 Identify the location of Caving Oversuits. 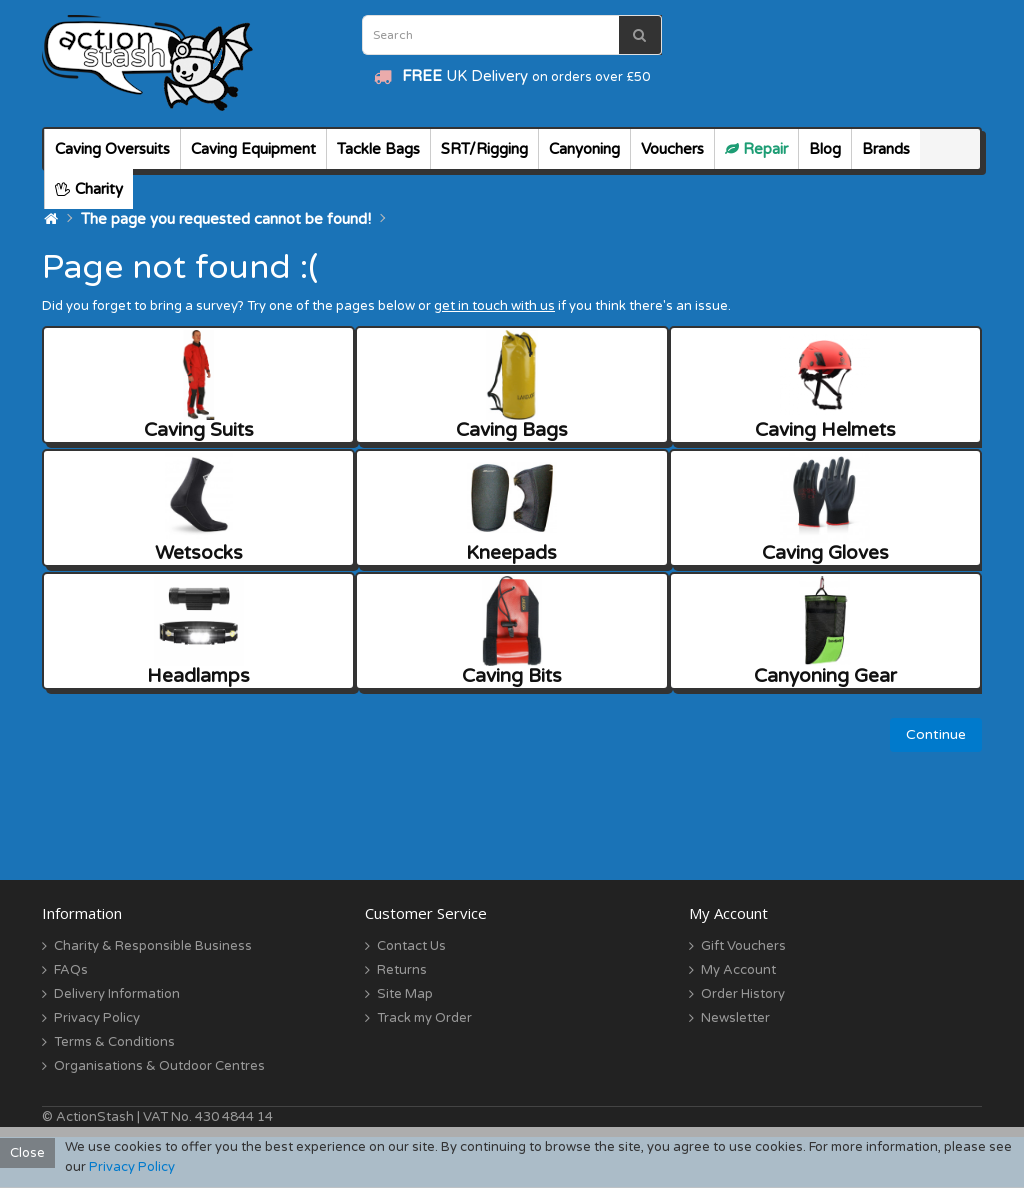
(112, 149).